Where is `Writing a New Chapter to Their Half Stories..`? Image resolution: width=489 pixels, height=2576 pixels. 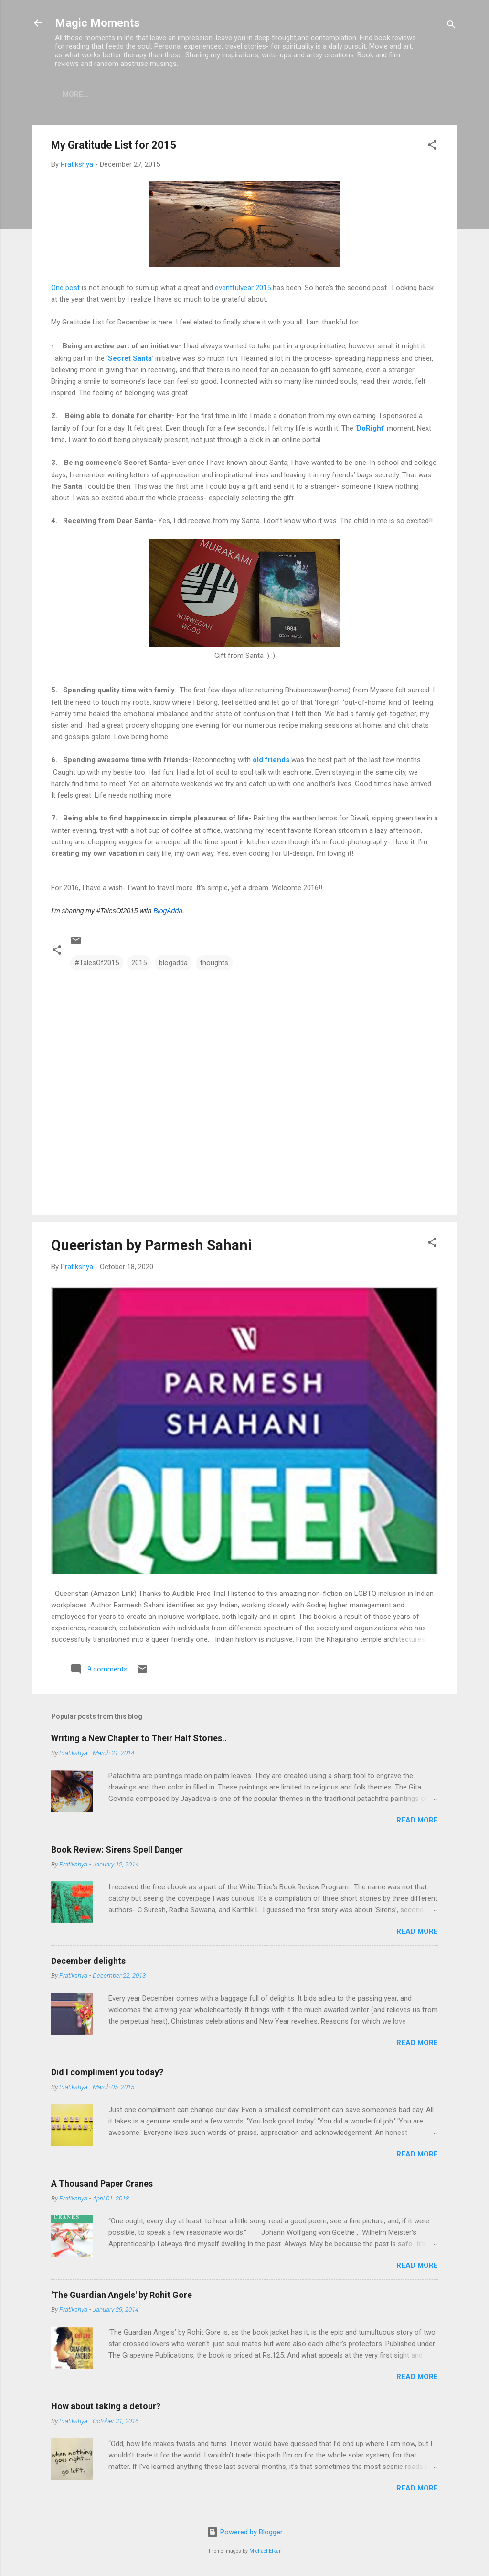
Writing a New Chapter to Their Half Stories.. is located at coordinates (139, 1740).